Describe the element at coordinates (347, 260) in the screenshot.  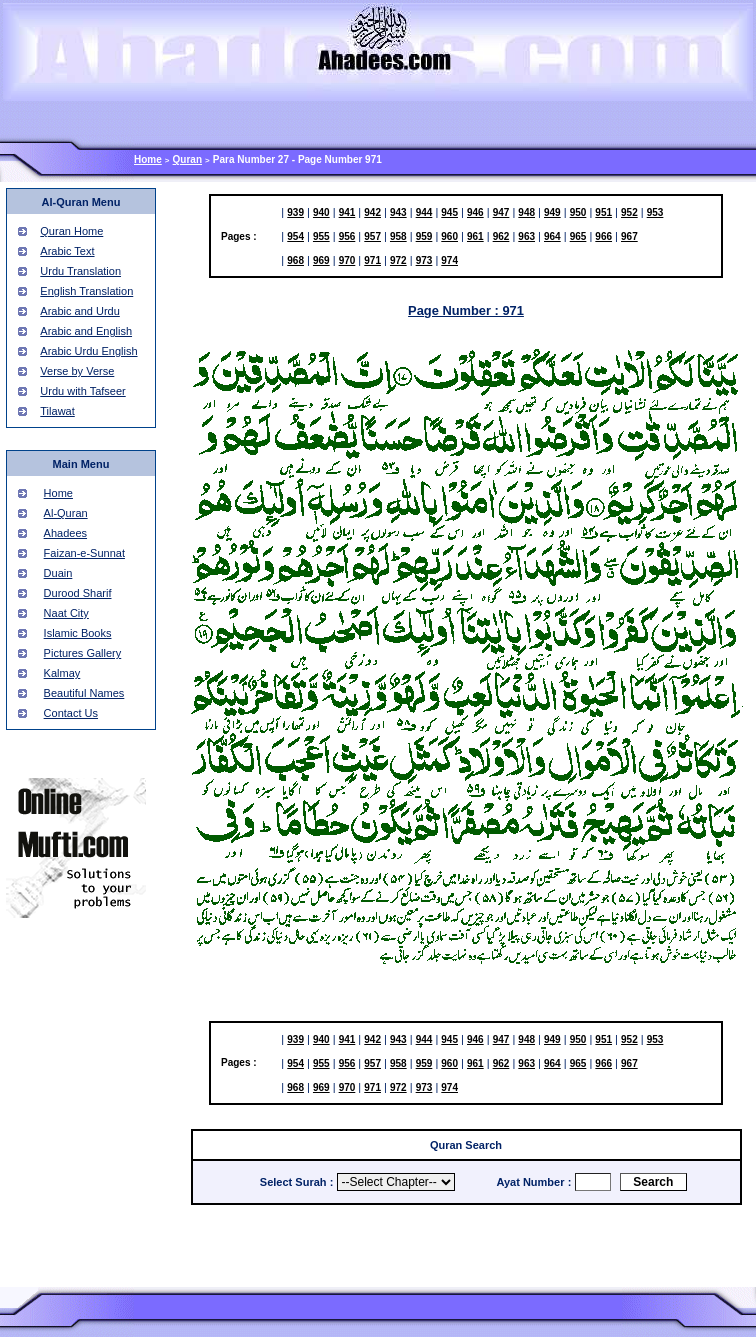
I see `970` at that location.